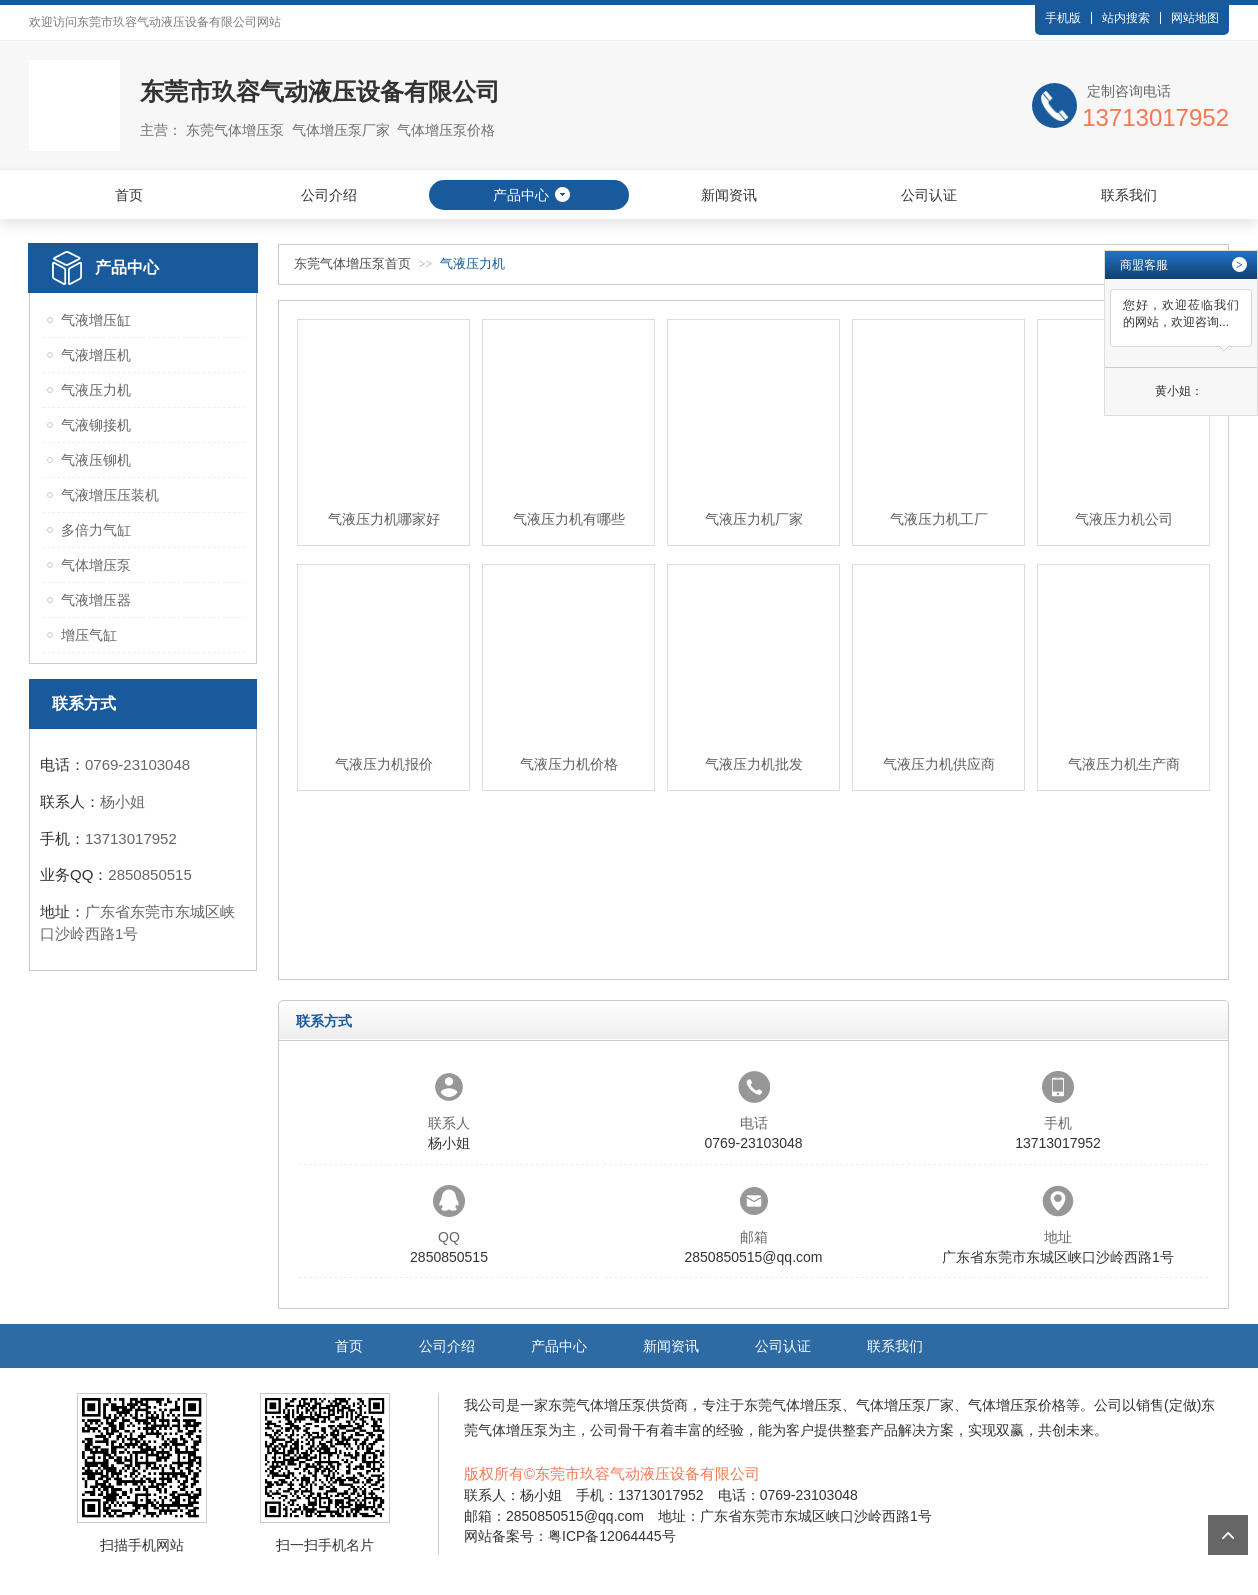 The height and width of the screenshot is (1595, 1258). Describe the element at coordinates (905, 1405) in the screenshot. I see `气体增压泵厂家` at that location.